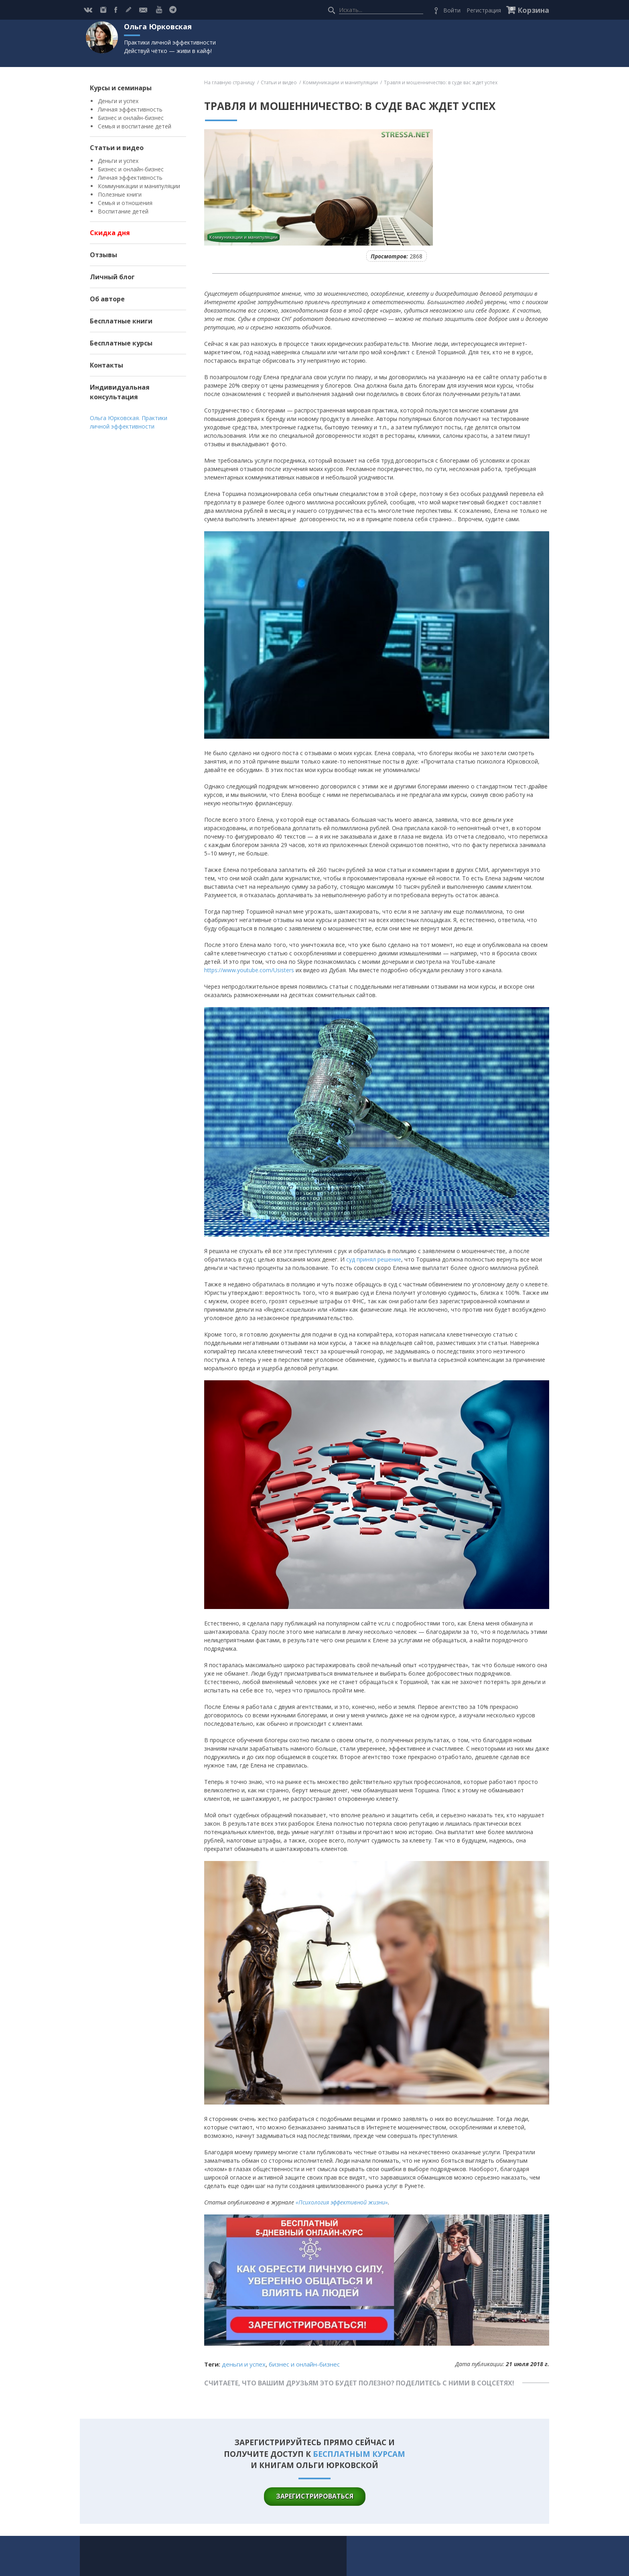 The width and height of the screenshot is (629, 2576). What do you see at coordinates (139, 186) in the screenshot?
I see `Коммуникации и манипуляции` at bounding box center [139, 186].